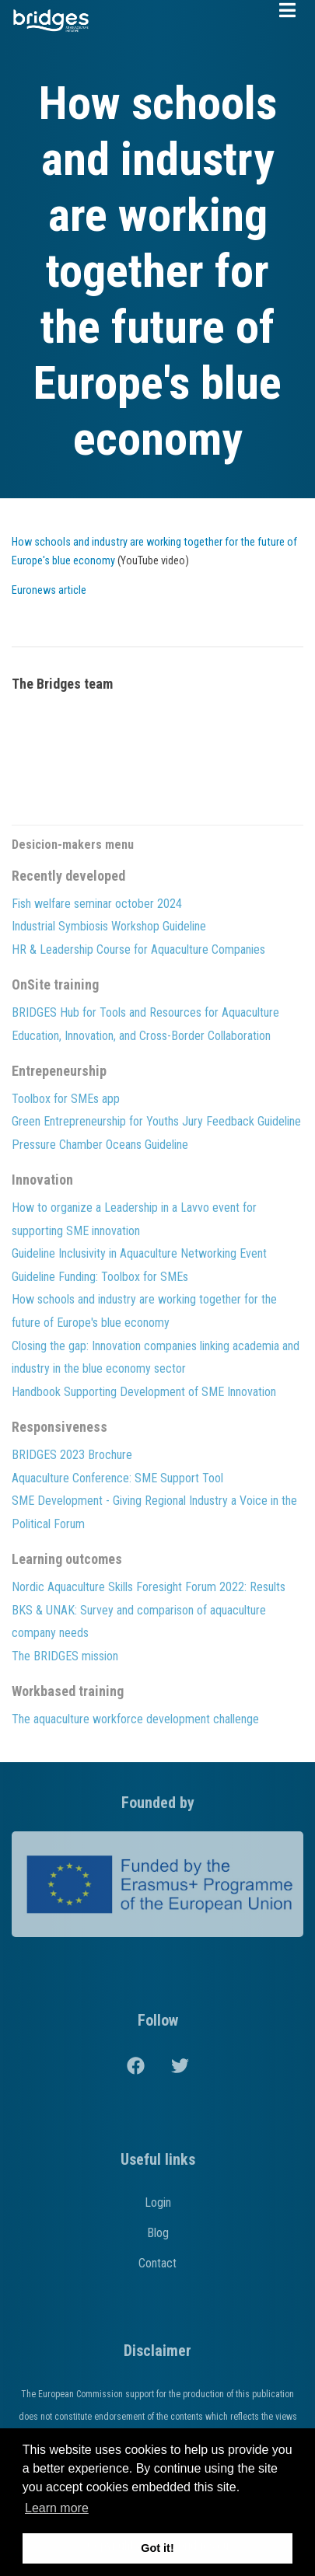  I want to click on The BRIDGES mission, so click(65, 1656).